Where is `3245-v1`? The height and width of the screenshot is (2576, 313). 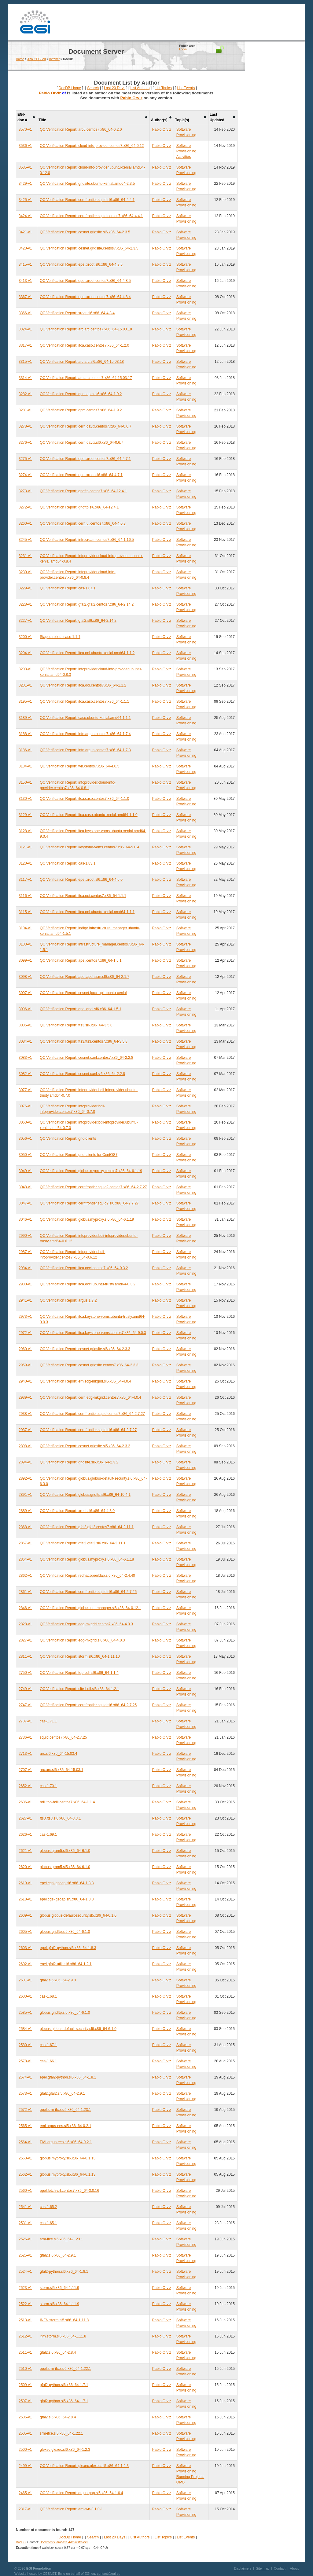 3245-v1 is located at coordinates (25, 539).